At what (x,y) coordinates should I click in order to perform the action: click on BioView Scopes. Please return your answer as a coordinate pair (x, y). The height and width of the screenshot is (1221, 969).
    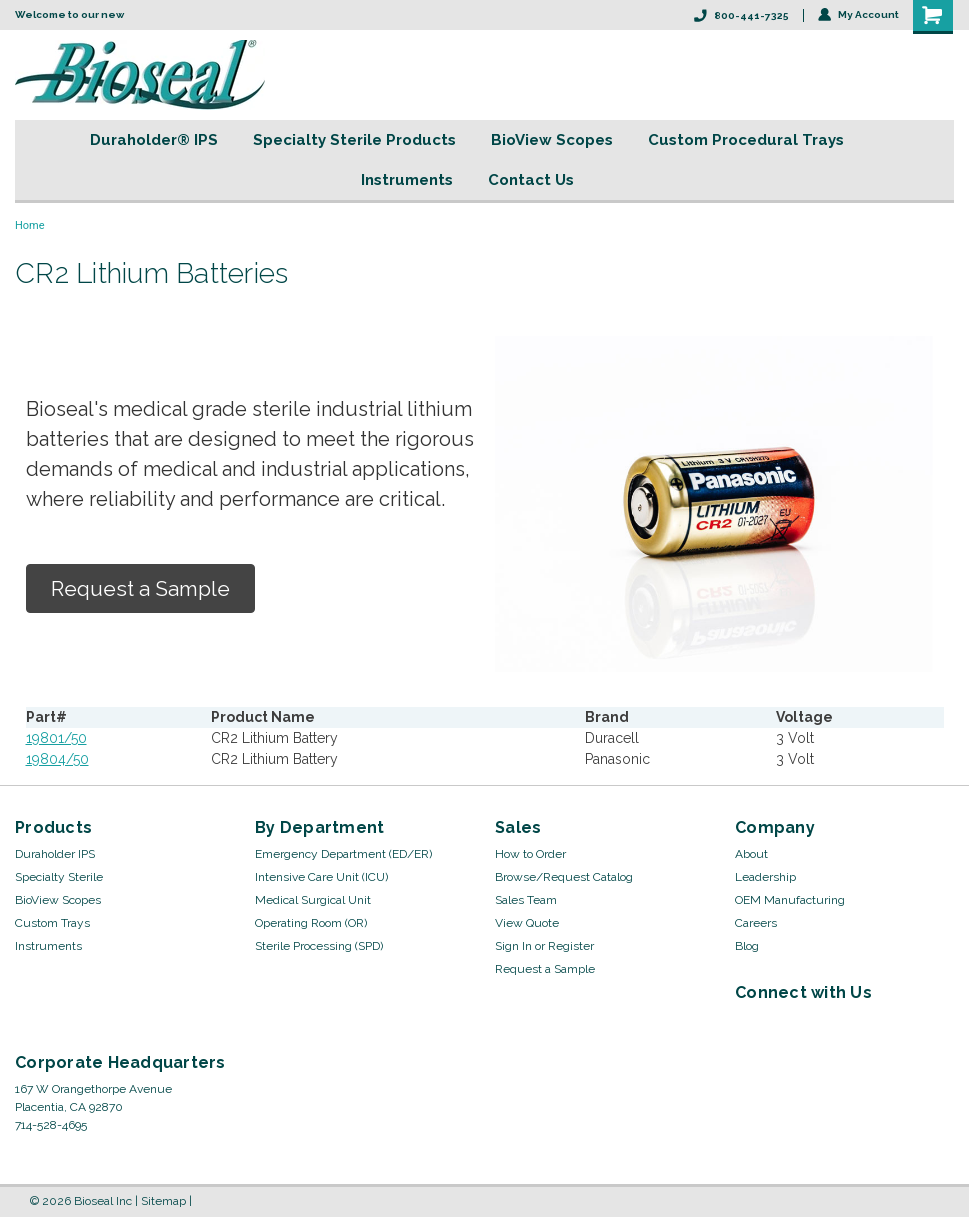
    Looking at the image, I should click on (552, 140).